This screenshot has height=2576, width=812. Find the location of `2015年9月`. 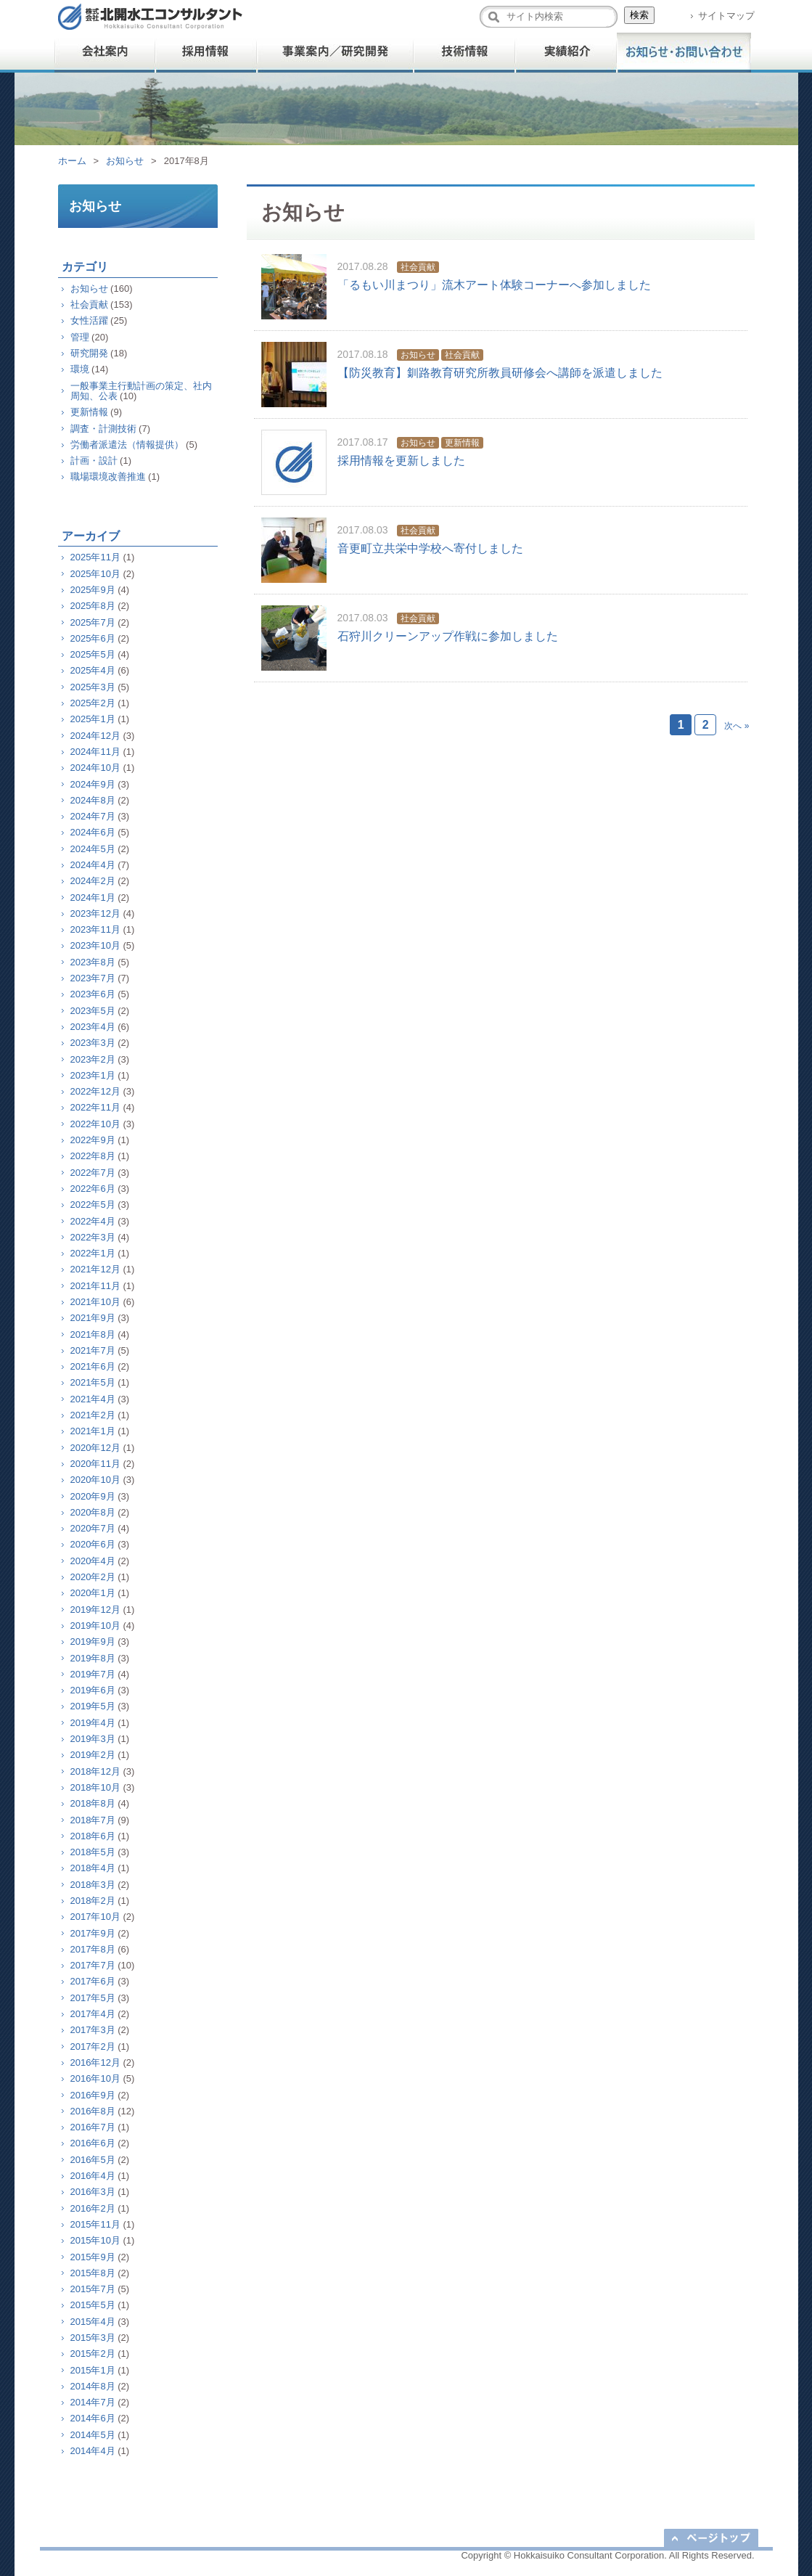

2015年9月 is located at coordinates (92, 2257).